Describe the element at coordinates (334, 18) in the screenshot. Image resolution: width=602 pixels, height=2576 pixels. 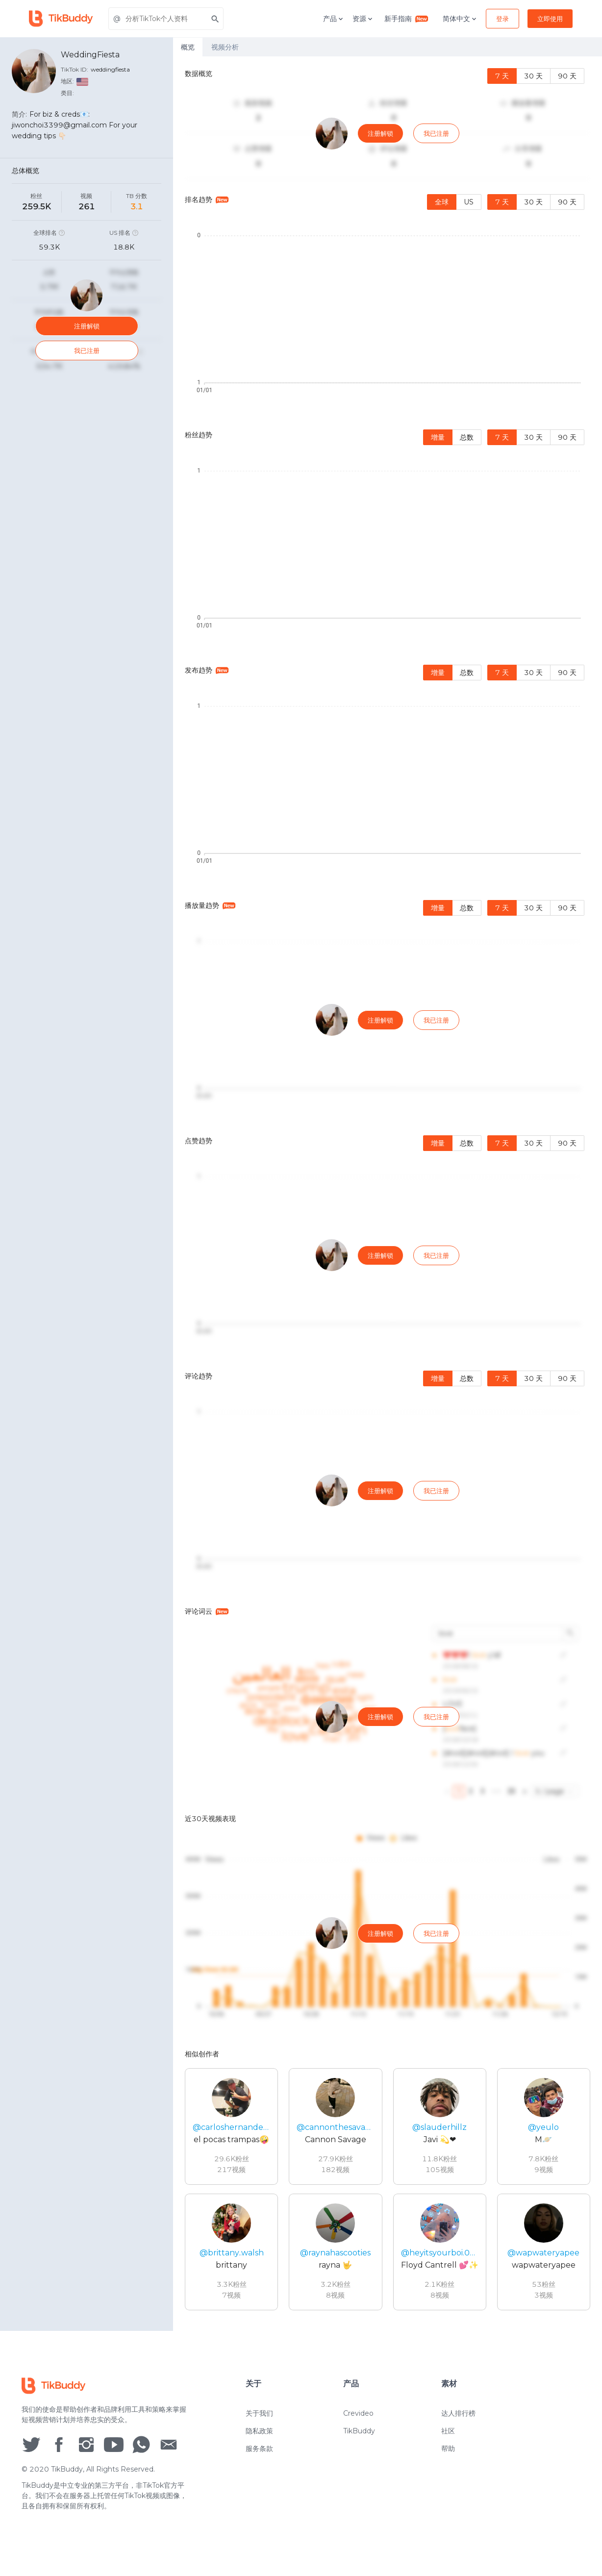
I see `产品` at that location.